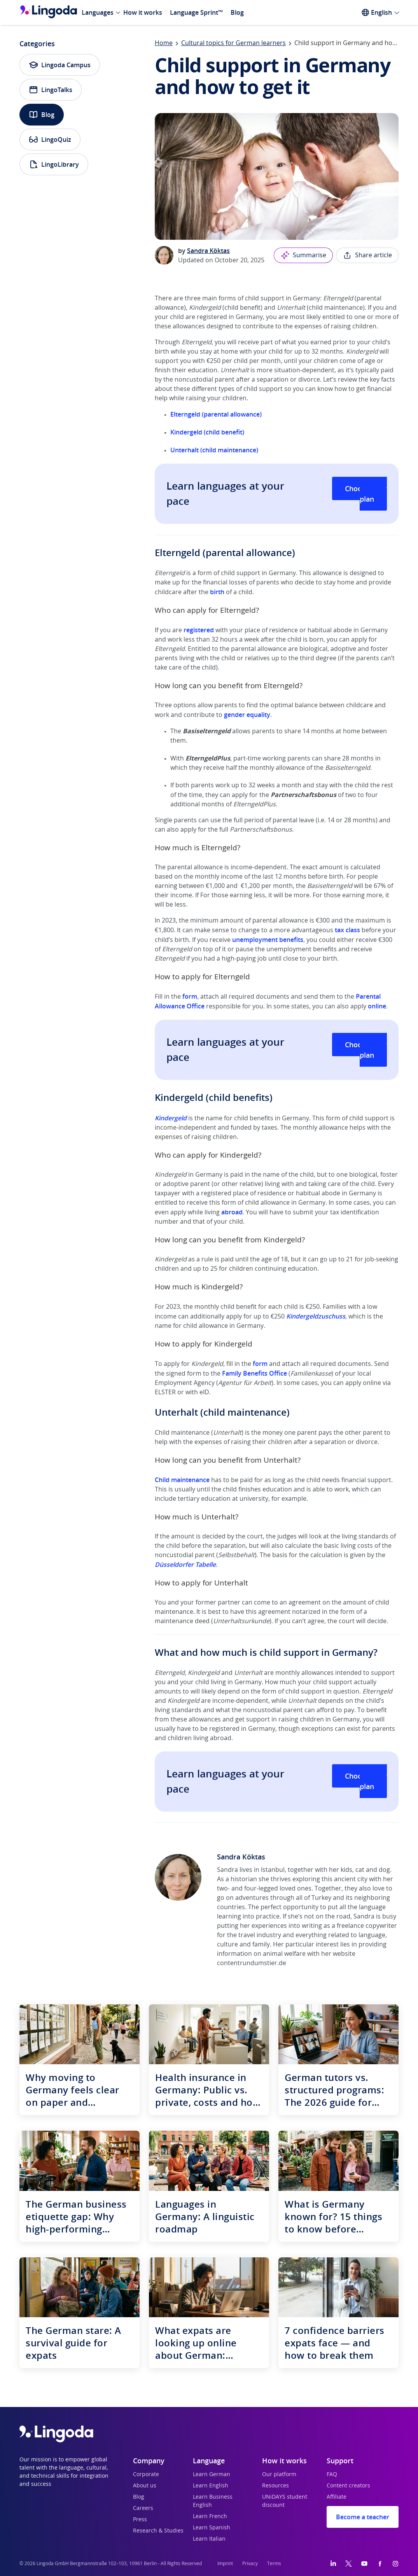 This screenshot has height=2576, width=418. I want to click on Imprint, so click(225, 2563).